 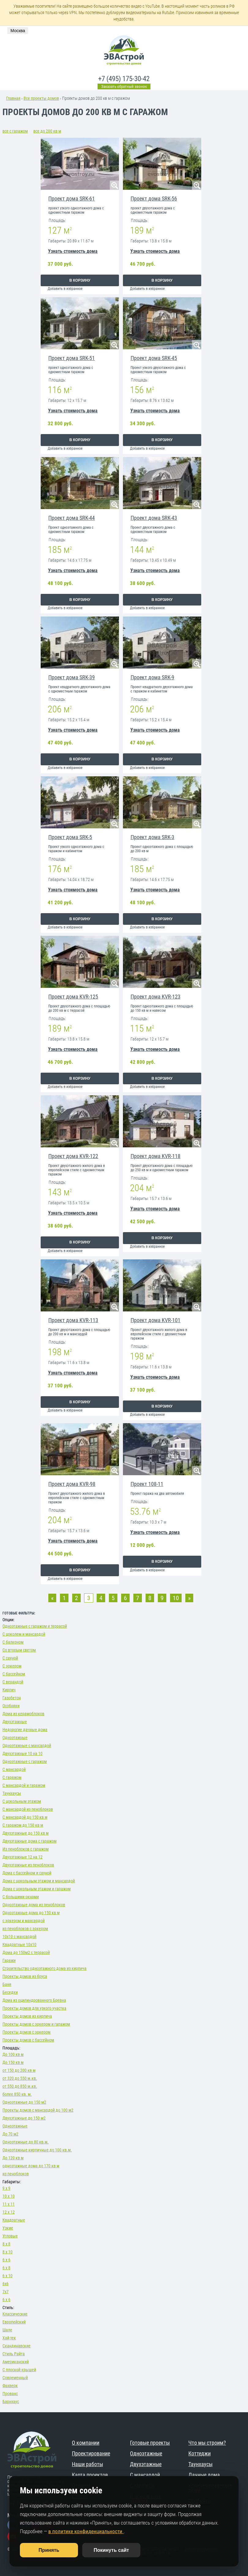 I want to click on все до 200 кв м, so click(x=47, y=131).